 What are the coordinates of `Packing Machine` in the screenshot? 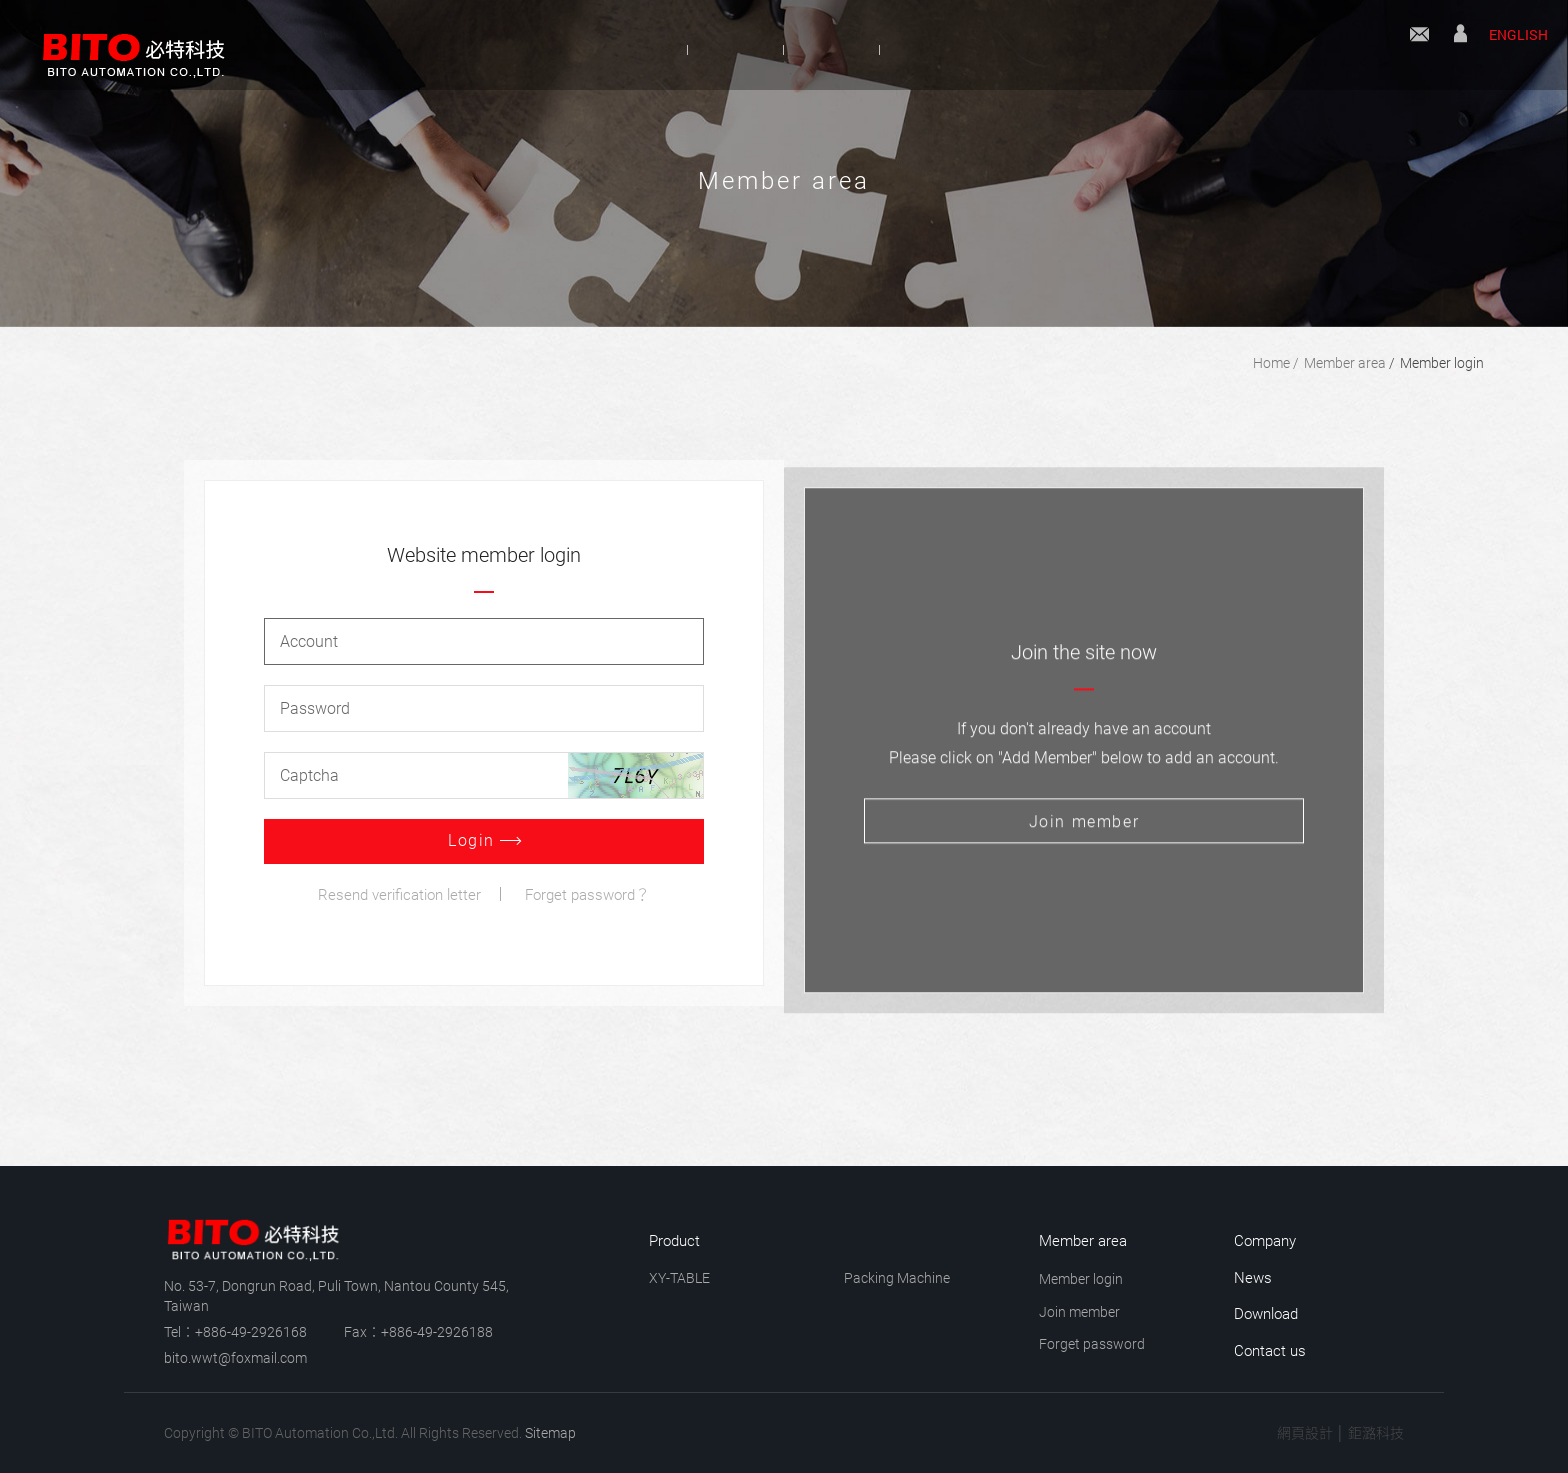 It's located at (897, 1278).